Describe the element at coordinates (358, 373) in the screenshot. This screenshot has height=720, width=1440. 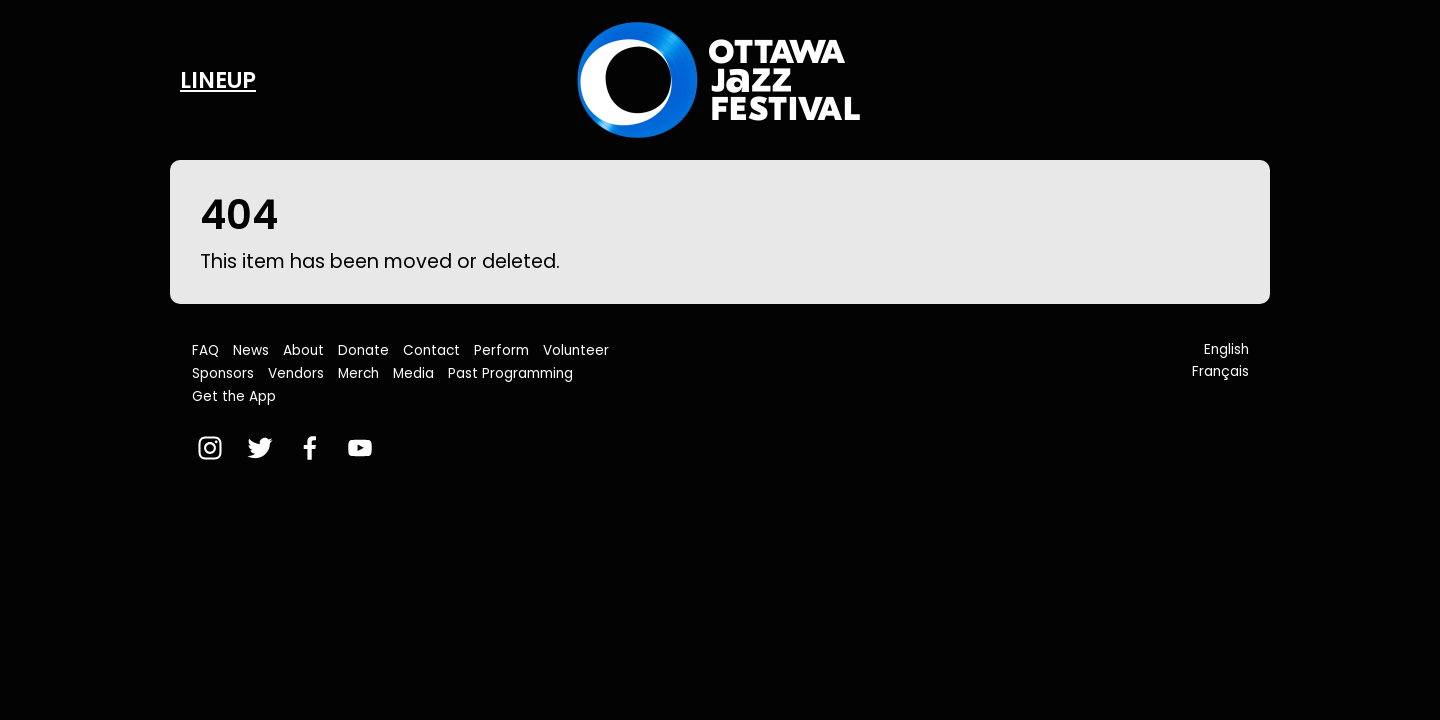
I see `Merch` at that location.